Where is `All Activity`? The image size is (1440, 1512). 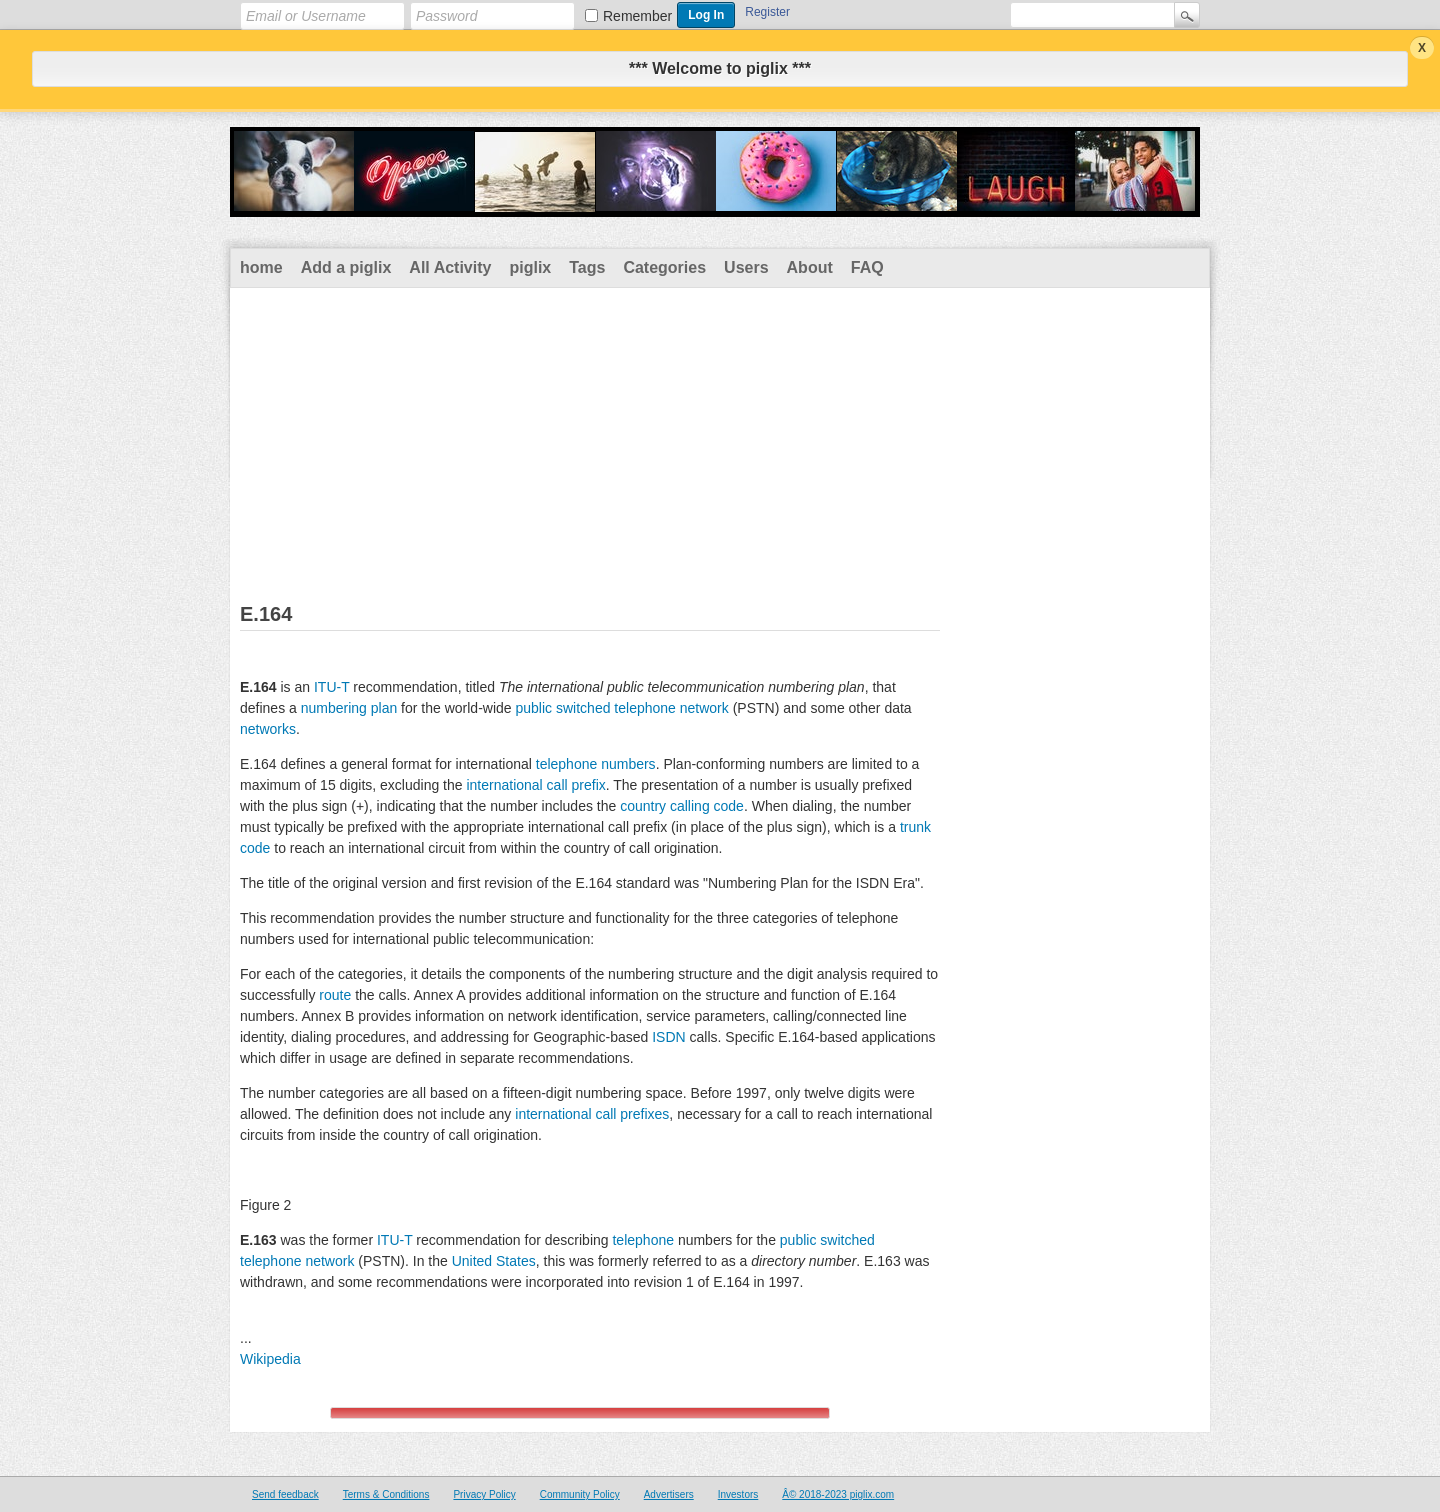
All Activity is located at coordinates (450, 267).